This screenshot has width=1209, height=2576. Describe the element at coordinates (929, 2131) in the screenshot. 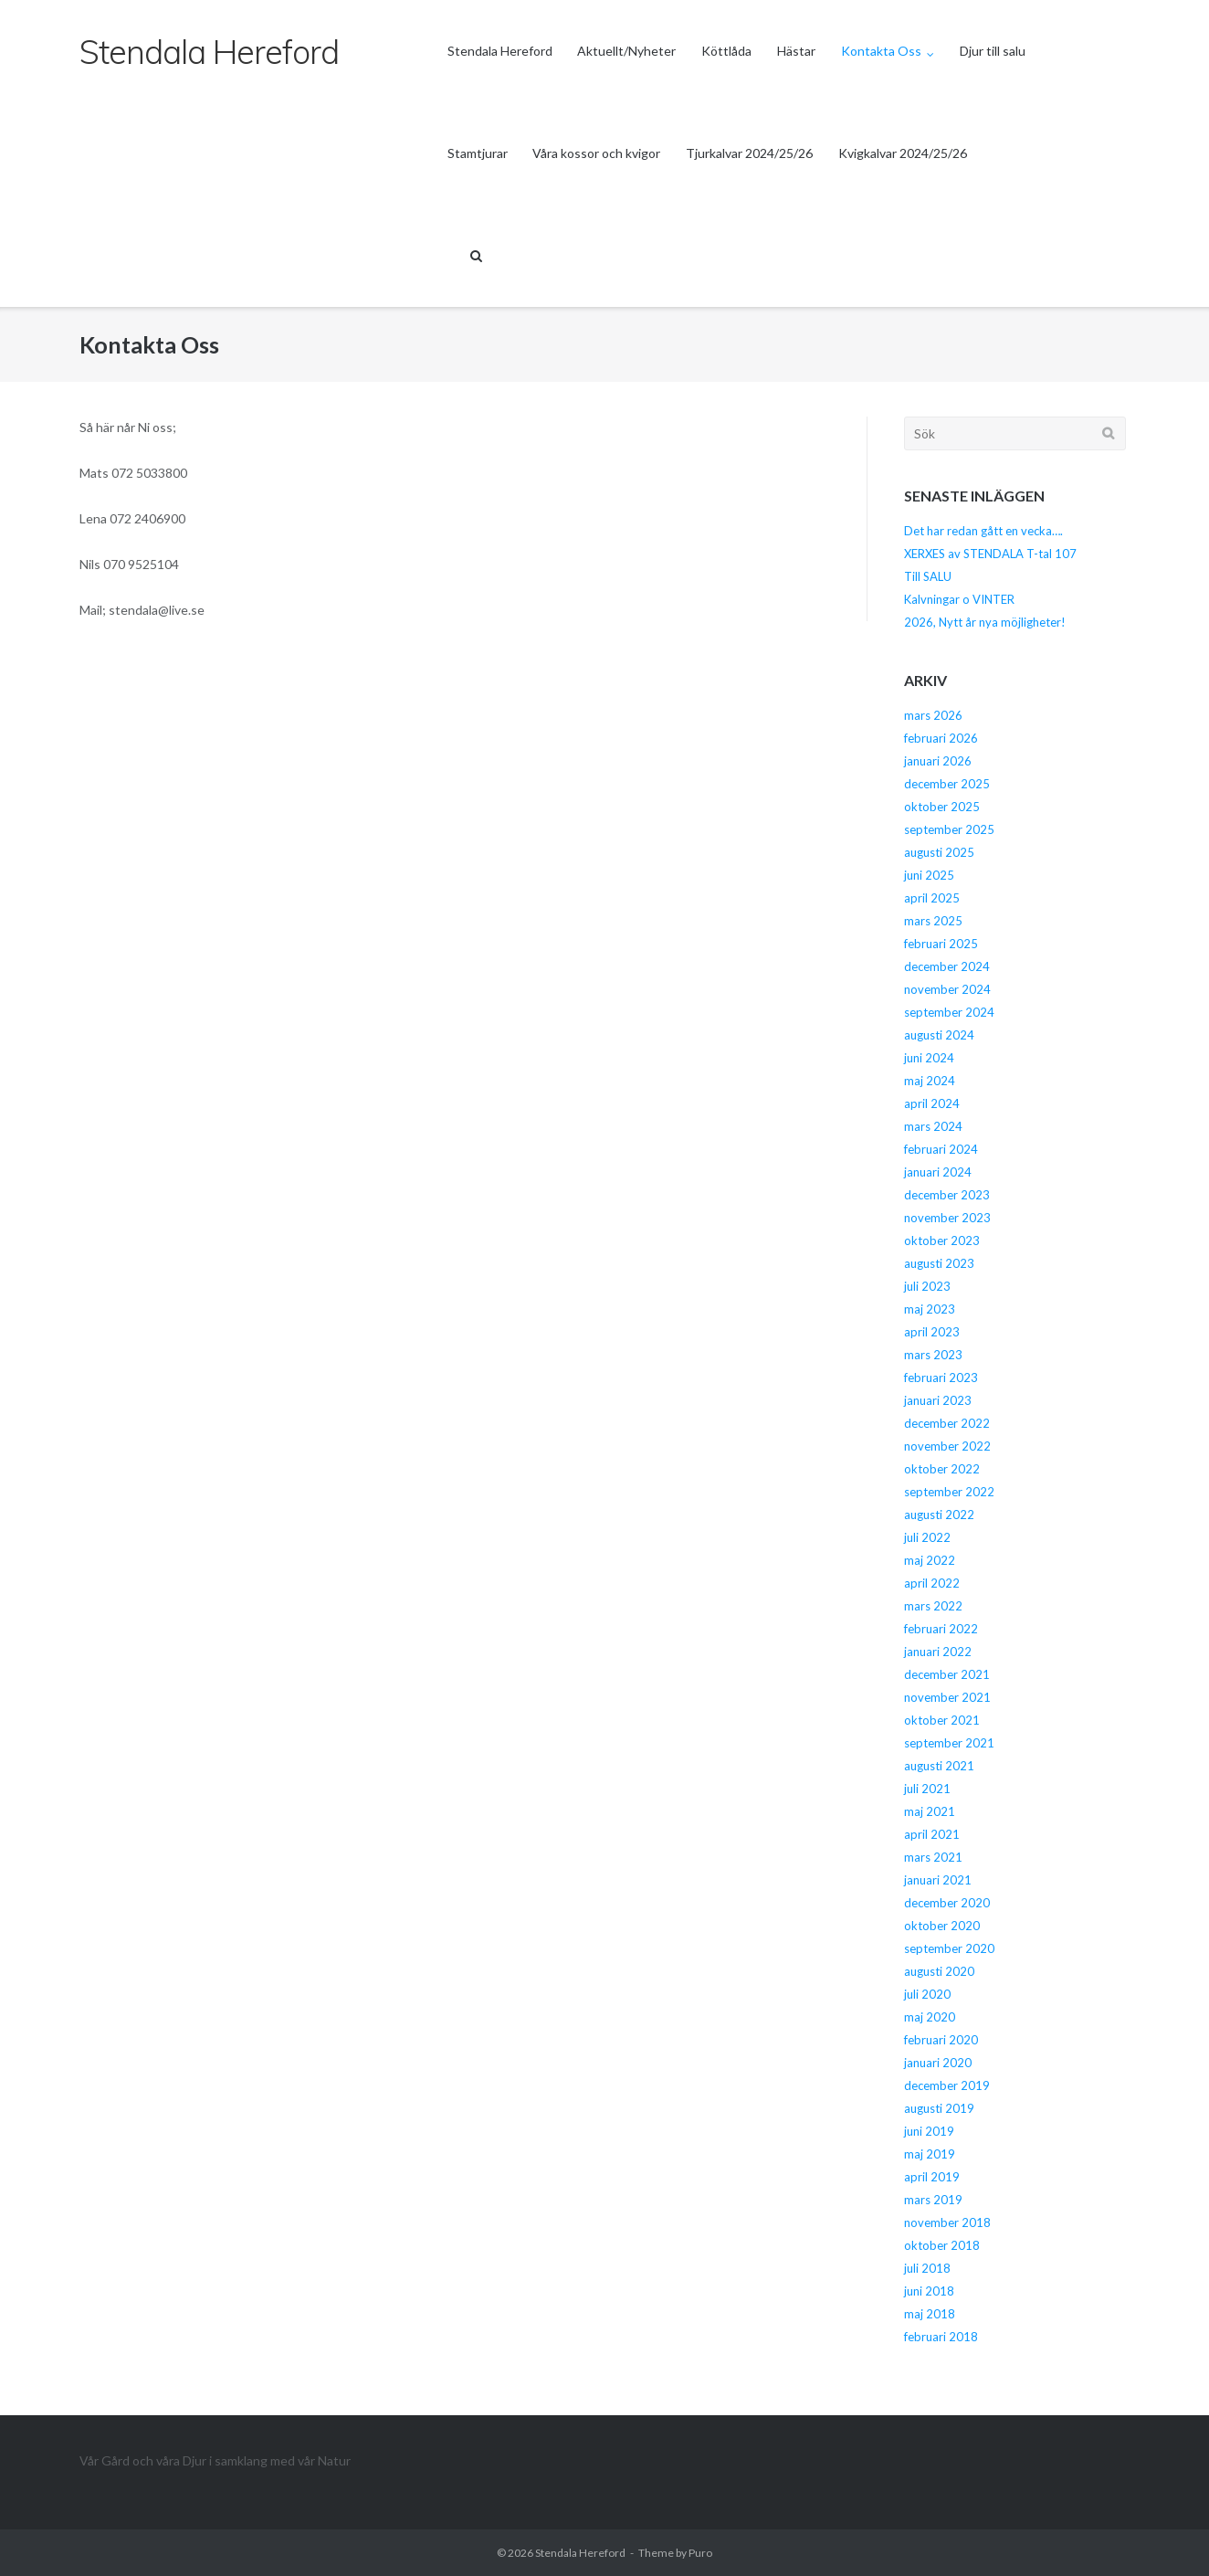

I see `juni 2019` at that location.